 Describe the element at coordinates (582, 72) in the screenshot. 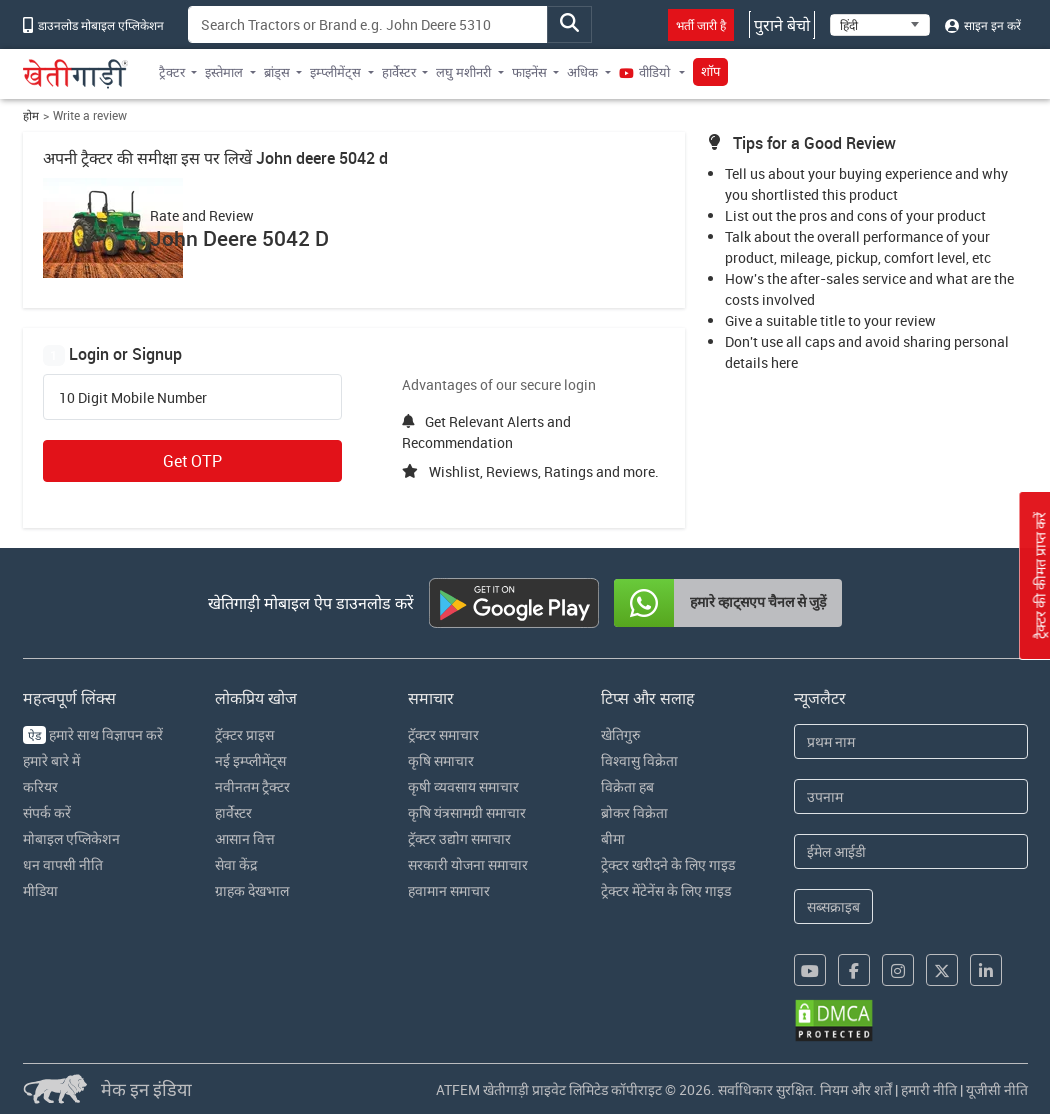

I see `अधिक [button]` at that location.